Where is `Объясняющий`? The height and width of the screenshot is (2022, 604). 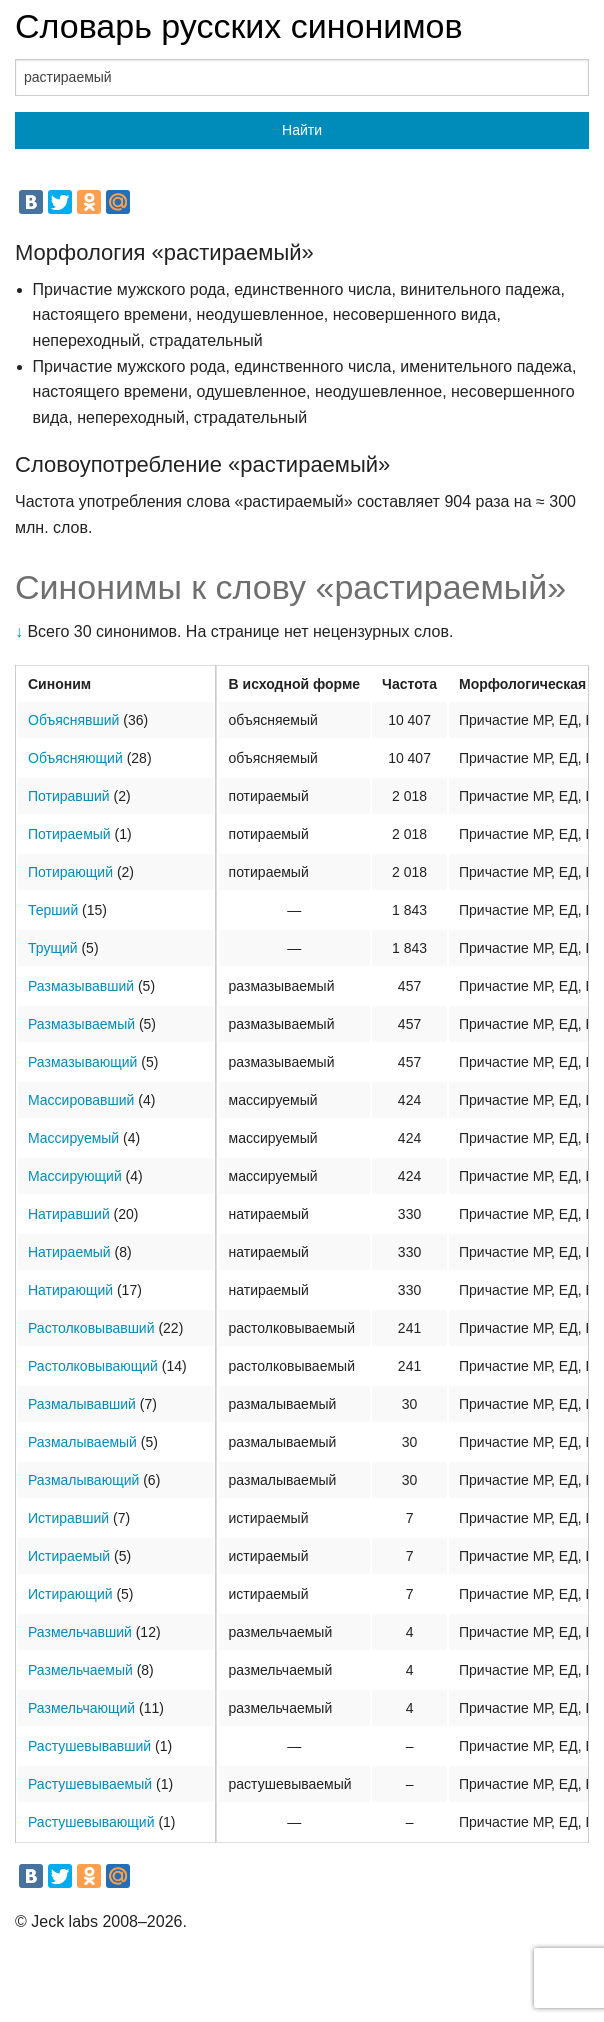 Объясняющий is located at coordinates (75, 758).